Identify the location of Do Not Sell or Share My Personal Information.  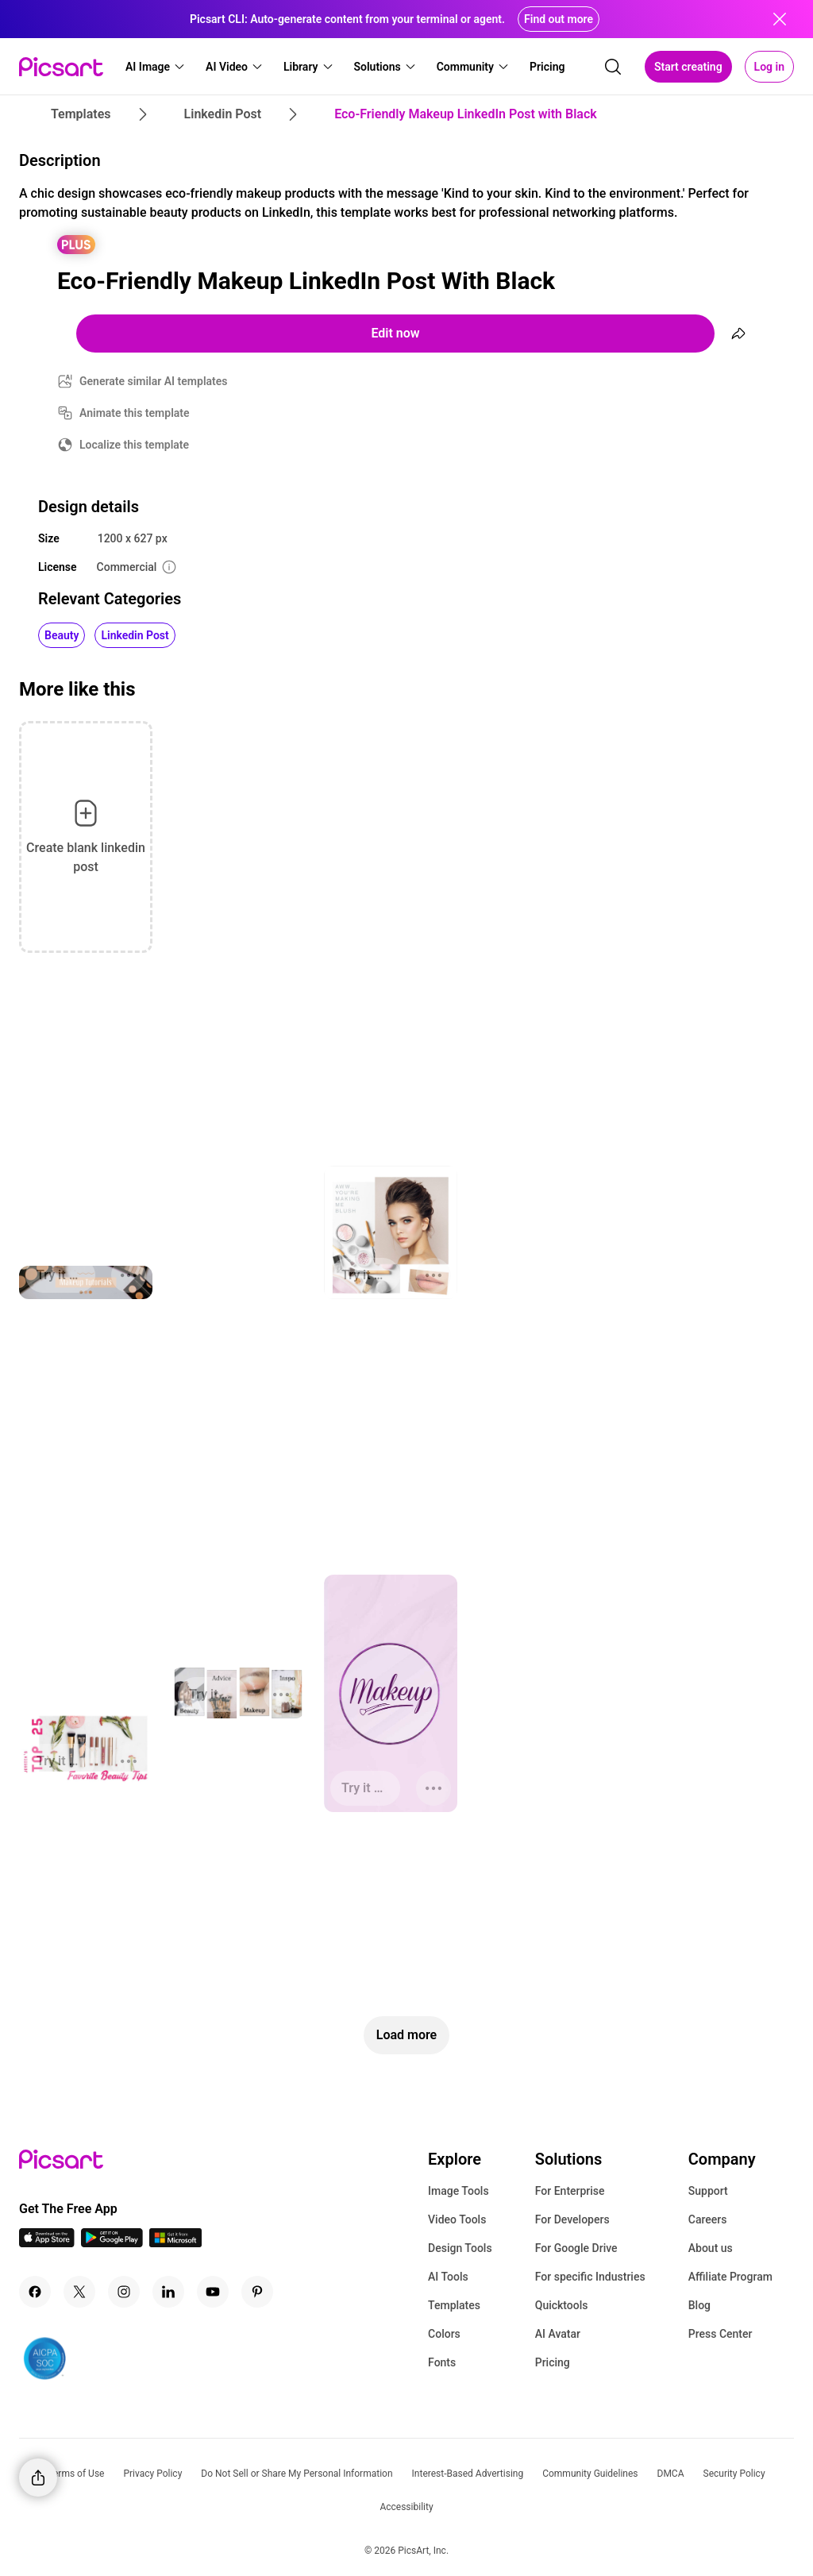
(296, 2473).